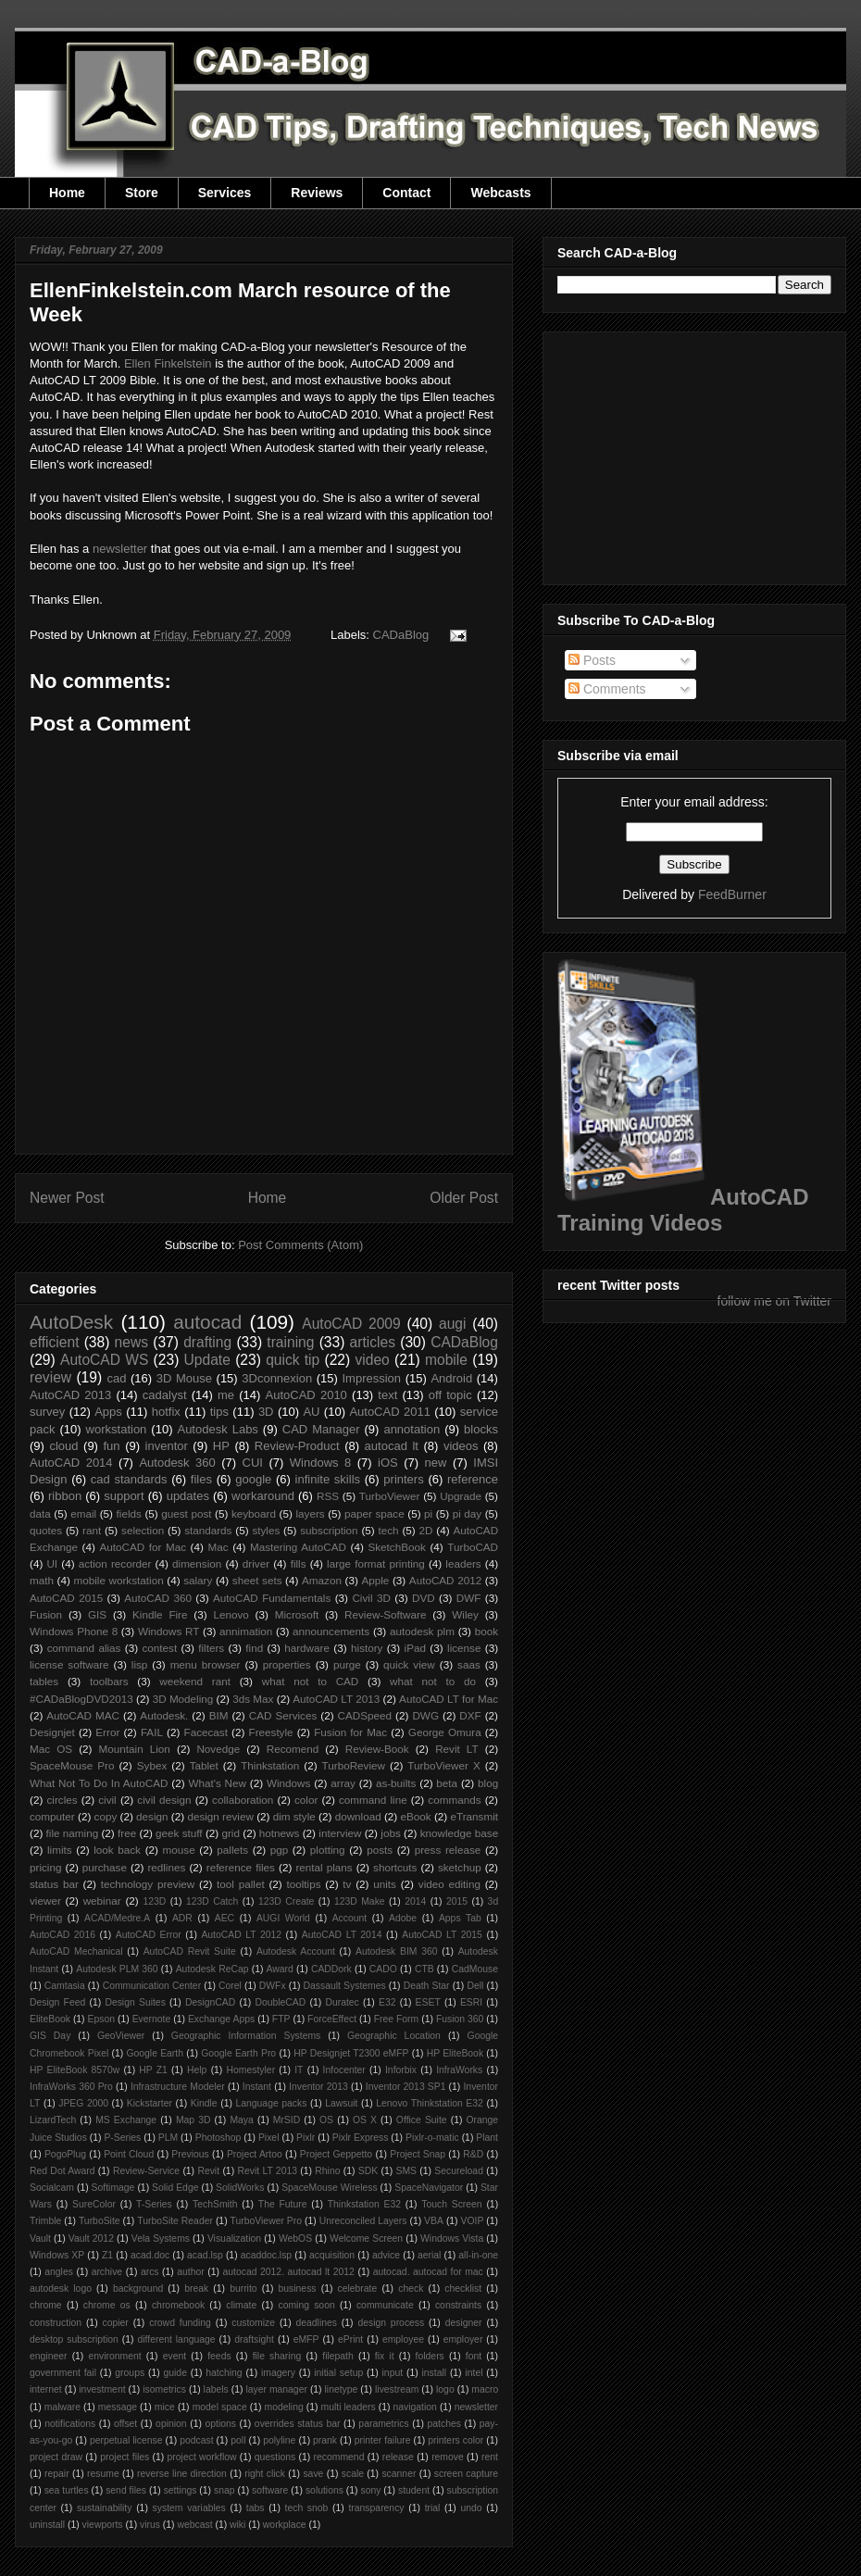  I want to click on workstation, so click(116, 1429).